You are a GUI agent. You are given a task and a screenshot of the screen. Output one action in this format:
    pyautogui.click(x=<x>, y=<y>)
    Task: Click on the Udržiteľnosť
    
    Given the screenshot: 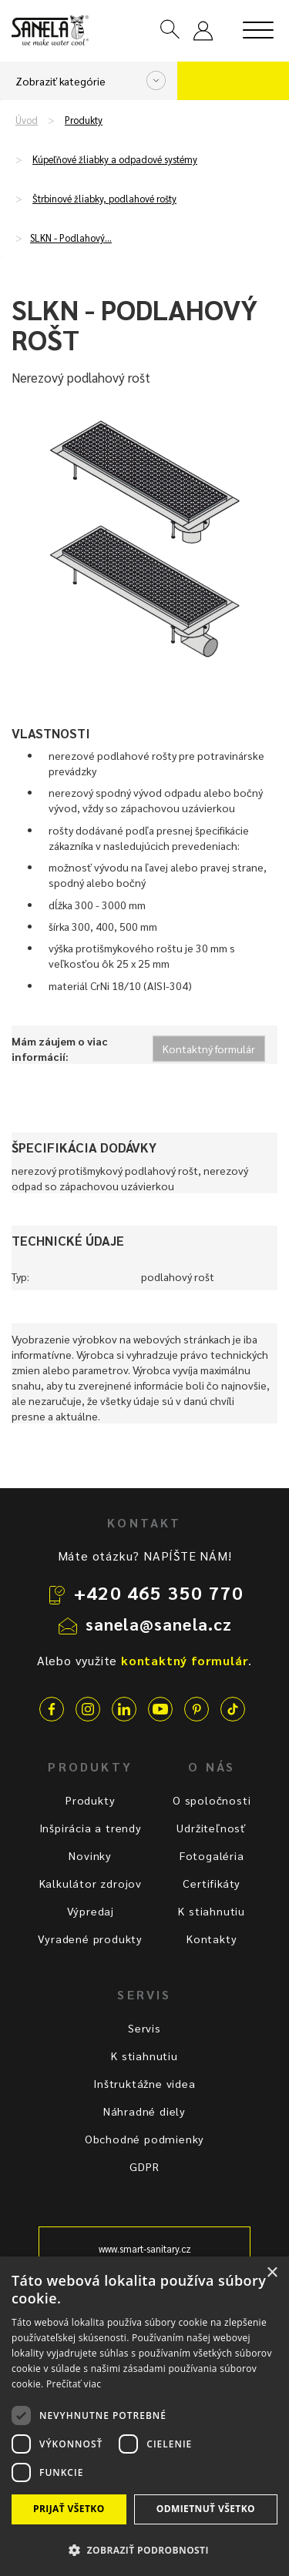 What is the action you would take?
    pyautogui.click(x=211, y=1828)
    